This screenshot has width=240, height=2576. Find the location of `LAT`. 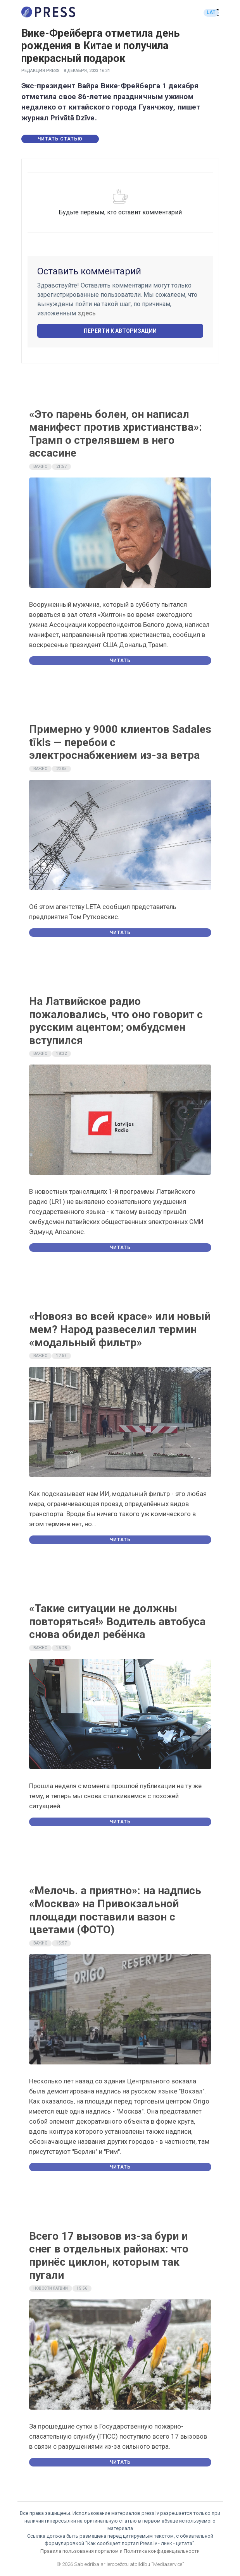

LAT is located at coordinates (211, 12).